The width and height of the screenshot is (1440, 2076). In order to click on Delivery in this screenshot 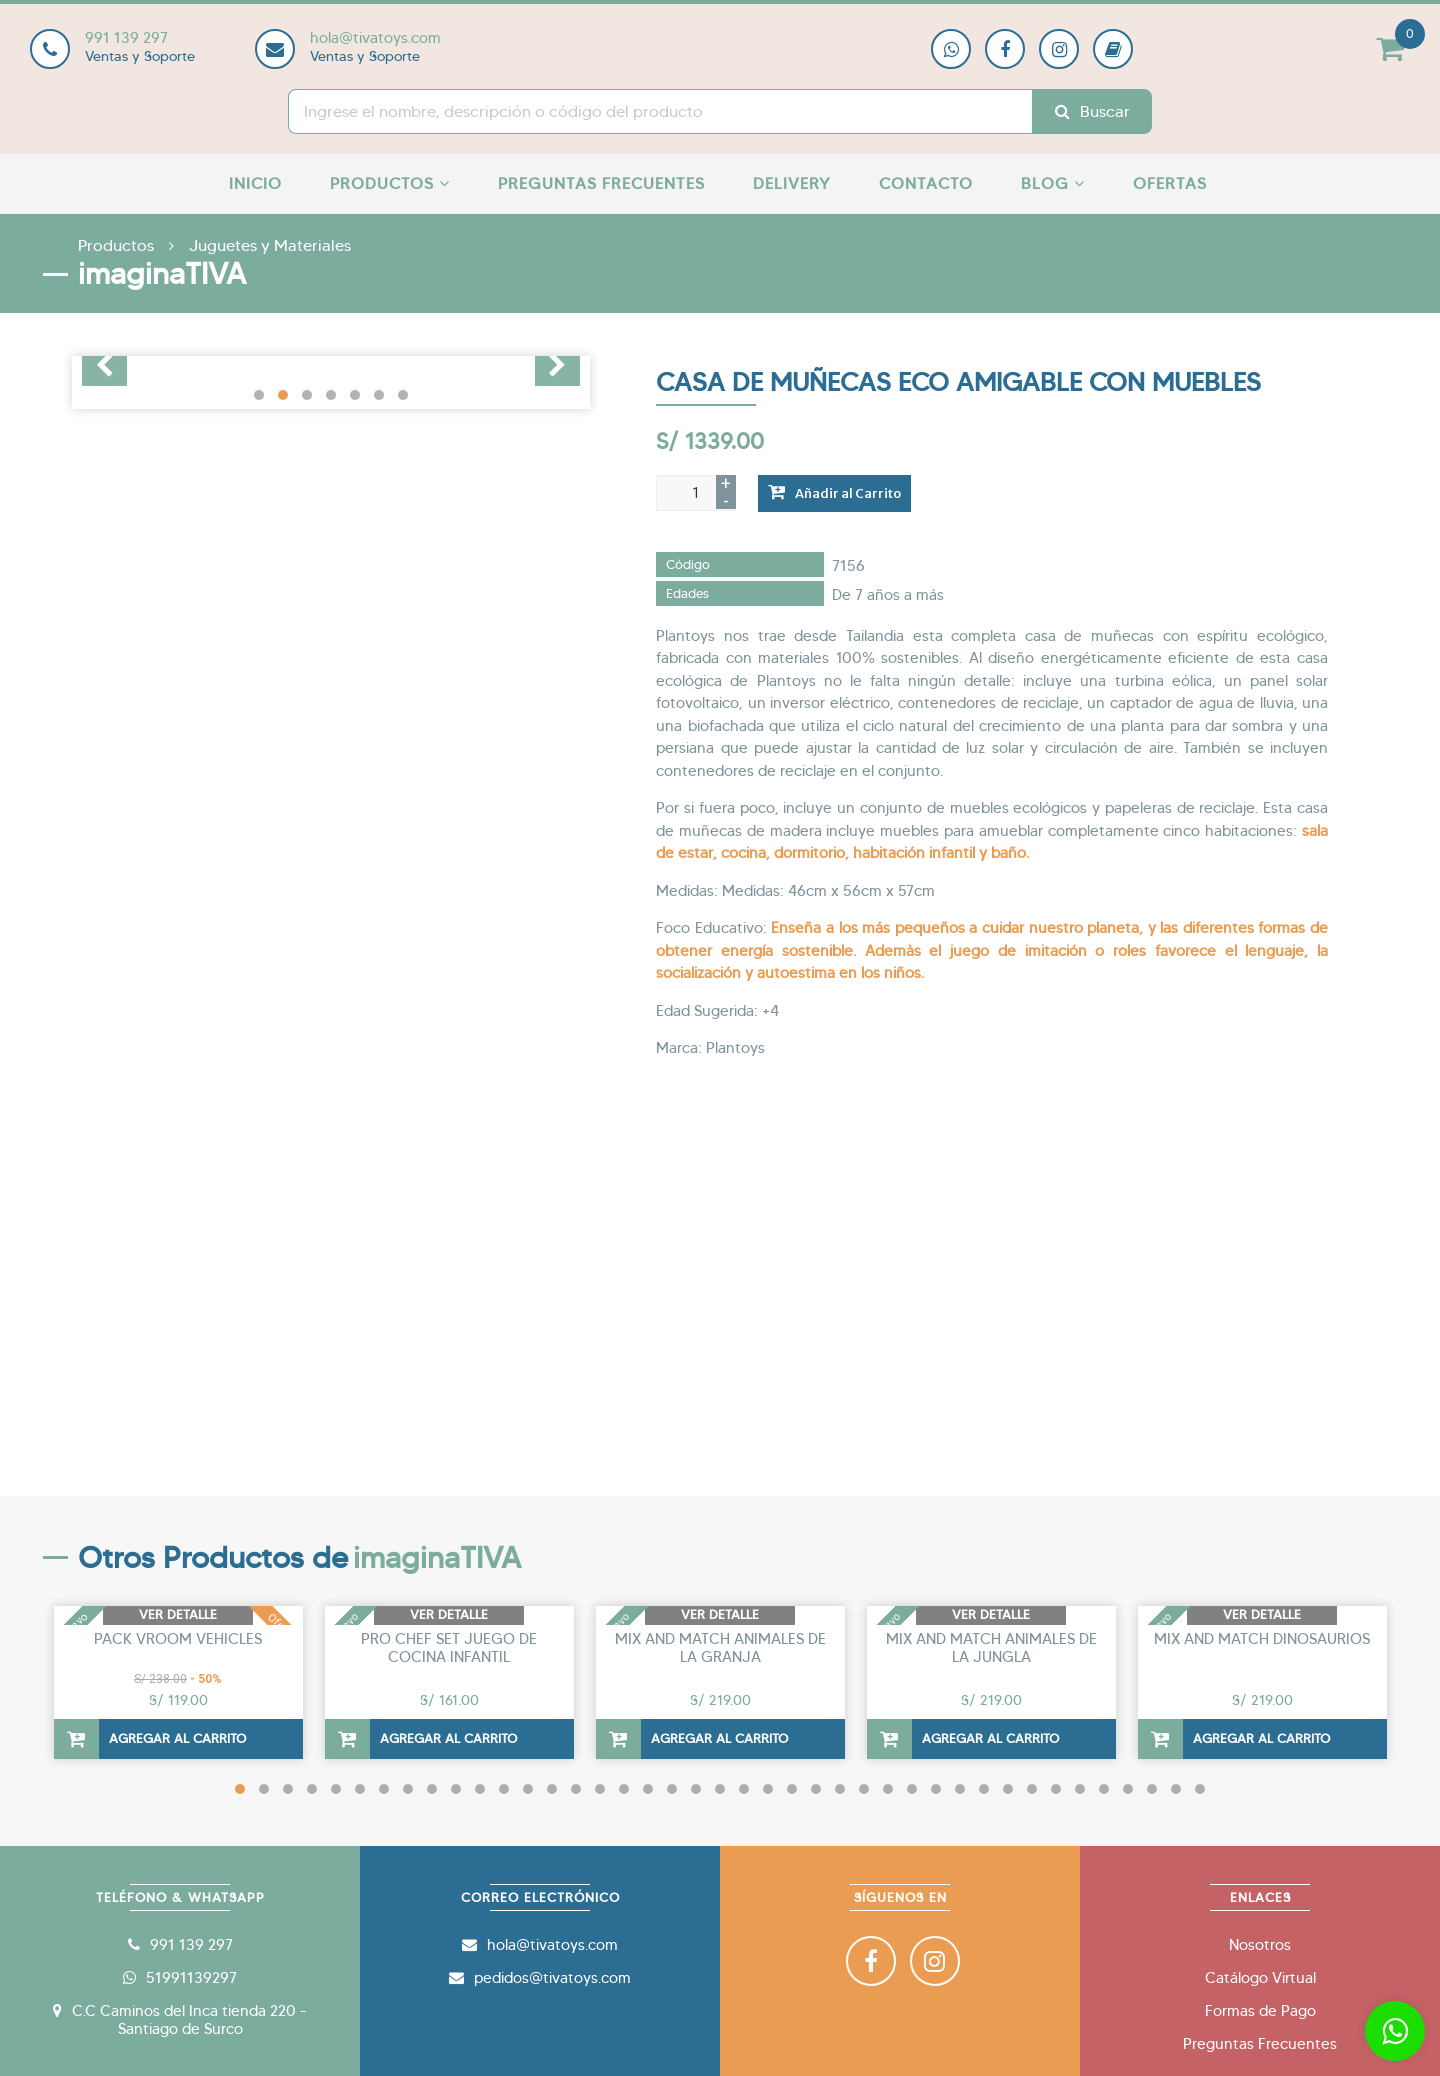, I will do `click(792, 183)`.